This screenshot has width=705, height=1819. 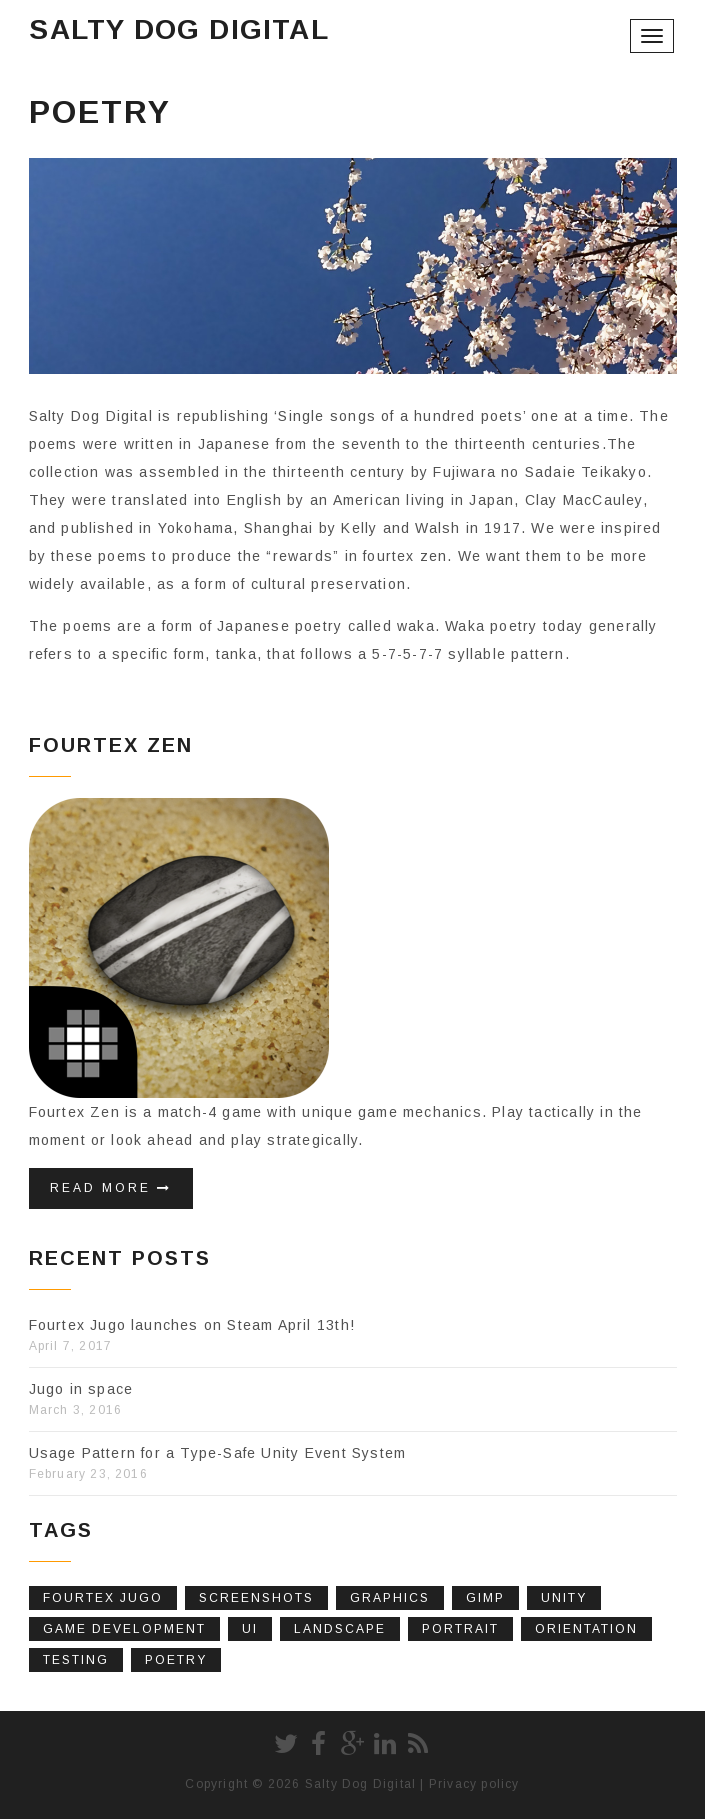 I want to click on Read More, so click(x=111, y=1188).